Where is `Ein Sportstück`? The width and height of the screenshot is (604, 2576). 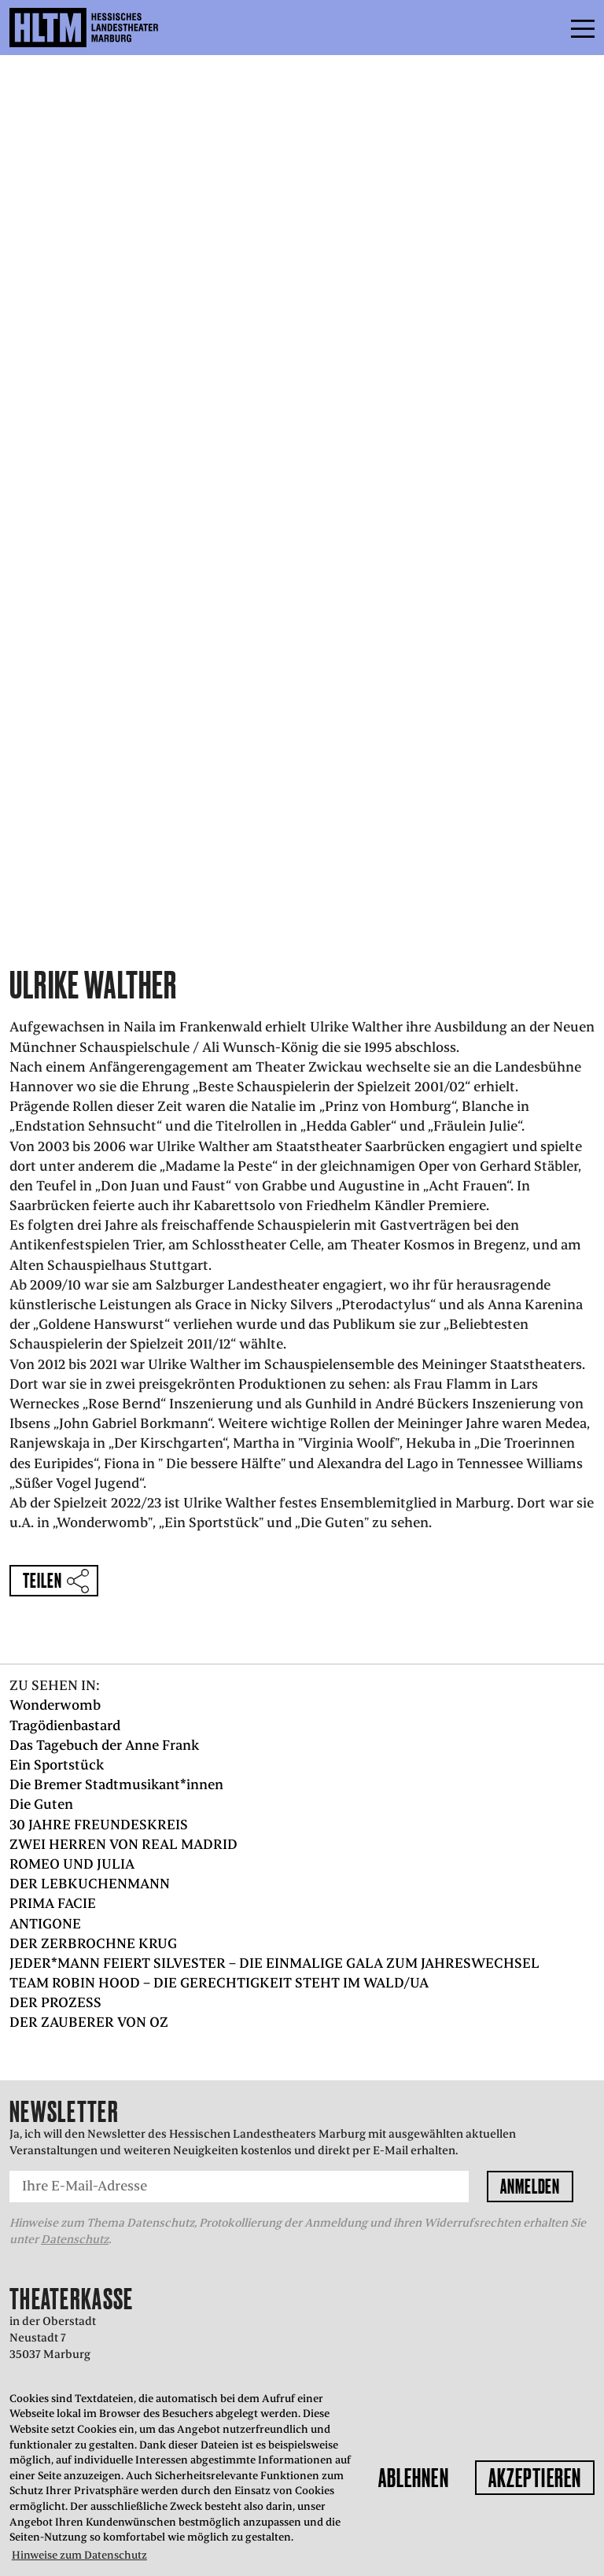 Ein Sportstück is located at coordinates (56, 1764).